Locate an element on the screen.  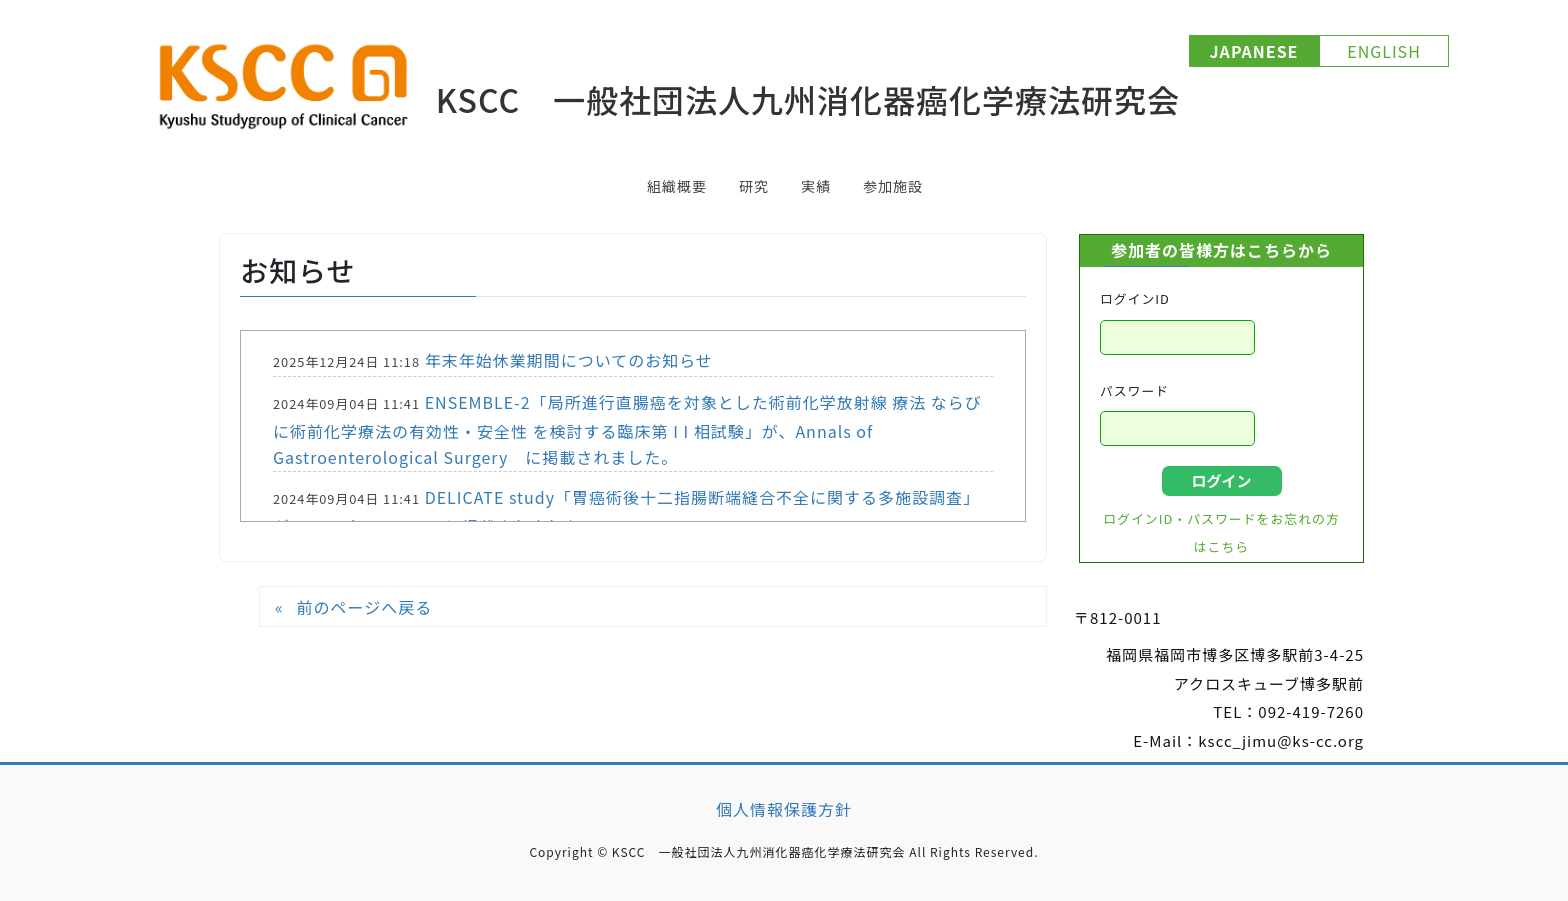
ENSEMBLE-2「局所進行直腸癌を対象とした術前化学放射線 療法 ならびに術前化学療法の有効性・安全性 を検討する臨床第 I I 相試験」が、Annals of Gastroenterological Surgery に掲載されました。 is located at coordinates (627, 429).